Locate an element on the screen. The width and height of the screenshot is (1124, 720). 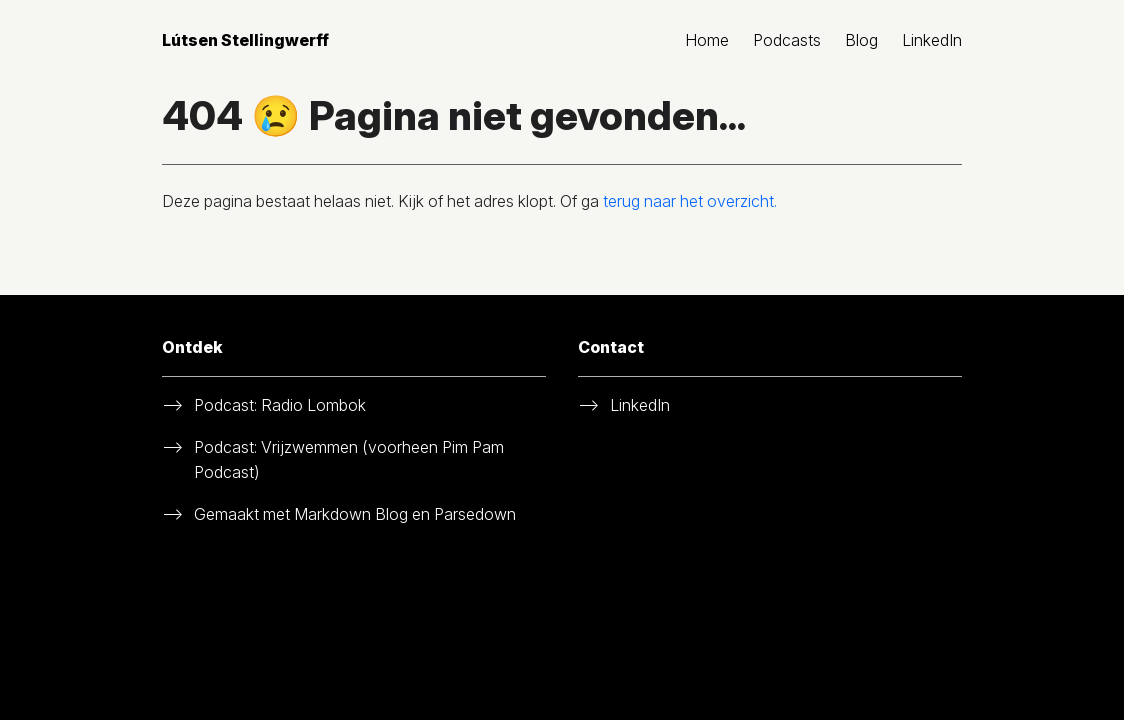
Markdown Blog is located at coordinates (351, 514).